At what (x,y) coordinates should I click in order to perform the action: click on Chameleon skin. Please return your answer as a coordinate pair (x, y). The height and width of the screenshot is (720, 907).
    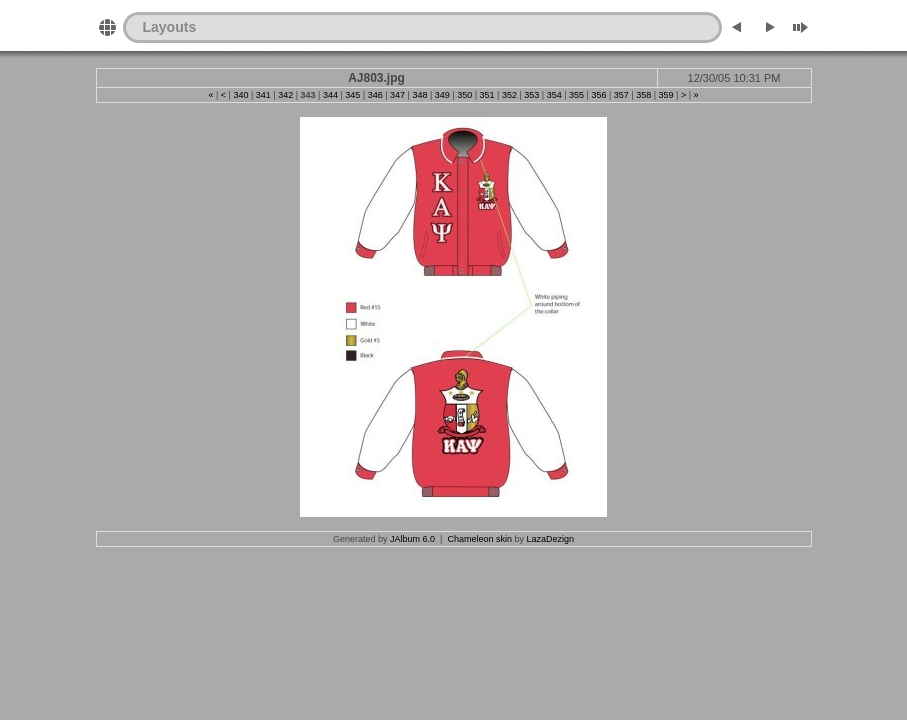
    Looking at the image, I should click on (479, 539).